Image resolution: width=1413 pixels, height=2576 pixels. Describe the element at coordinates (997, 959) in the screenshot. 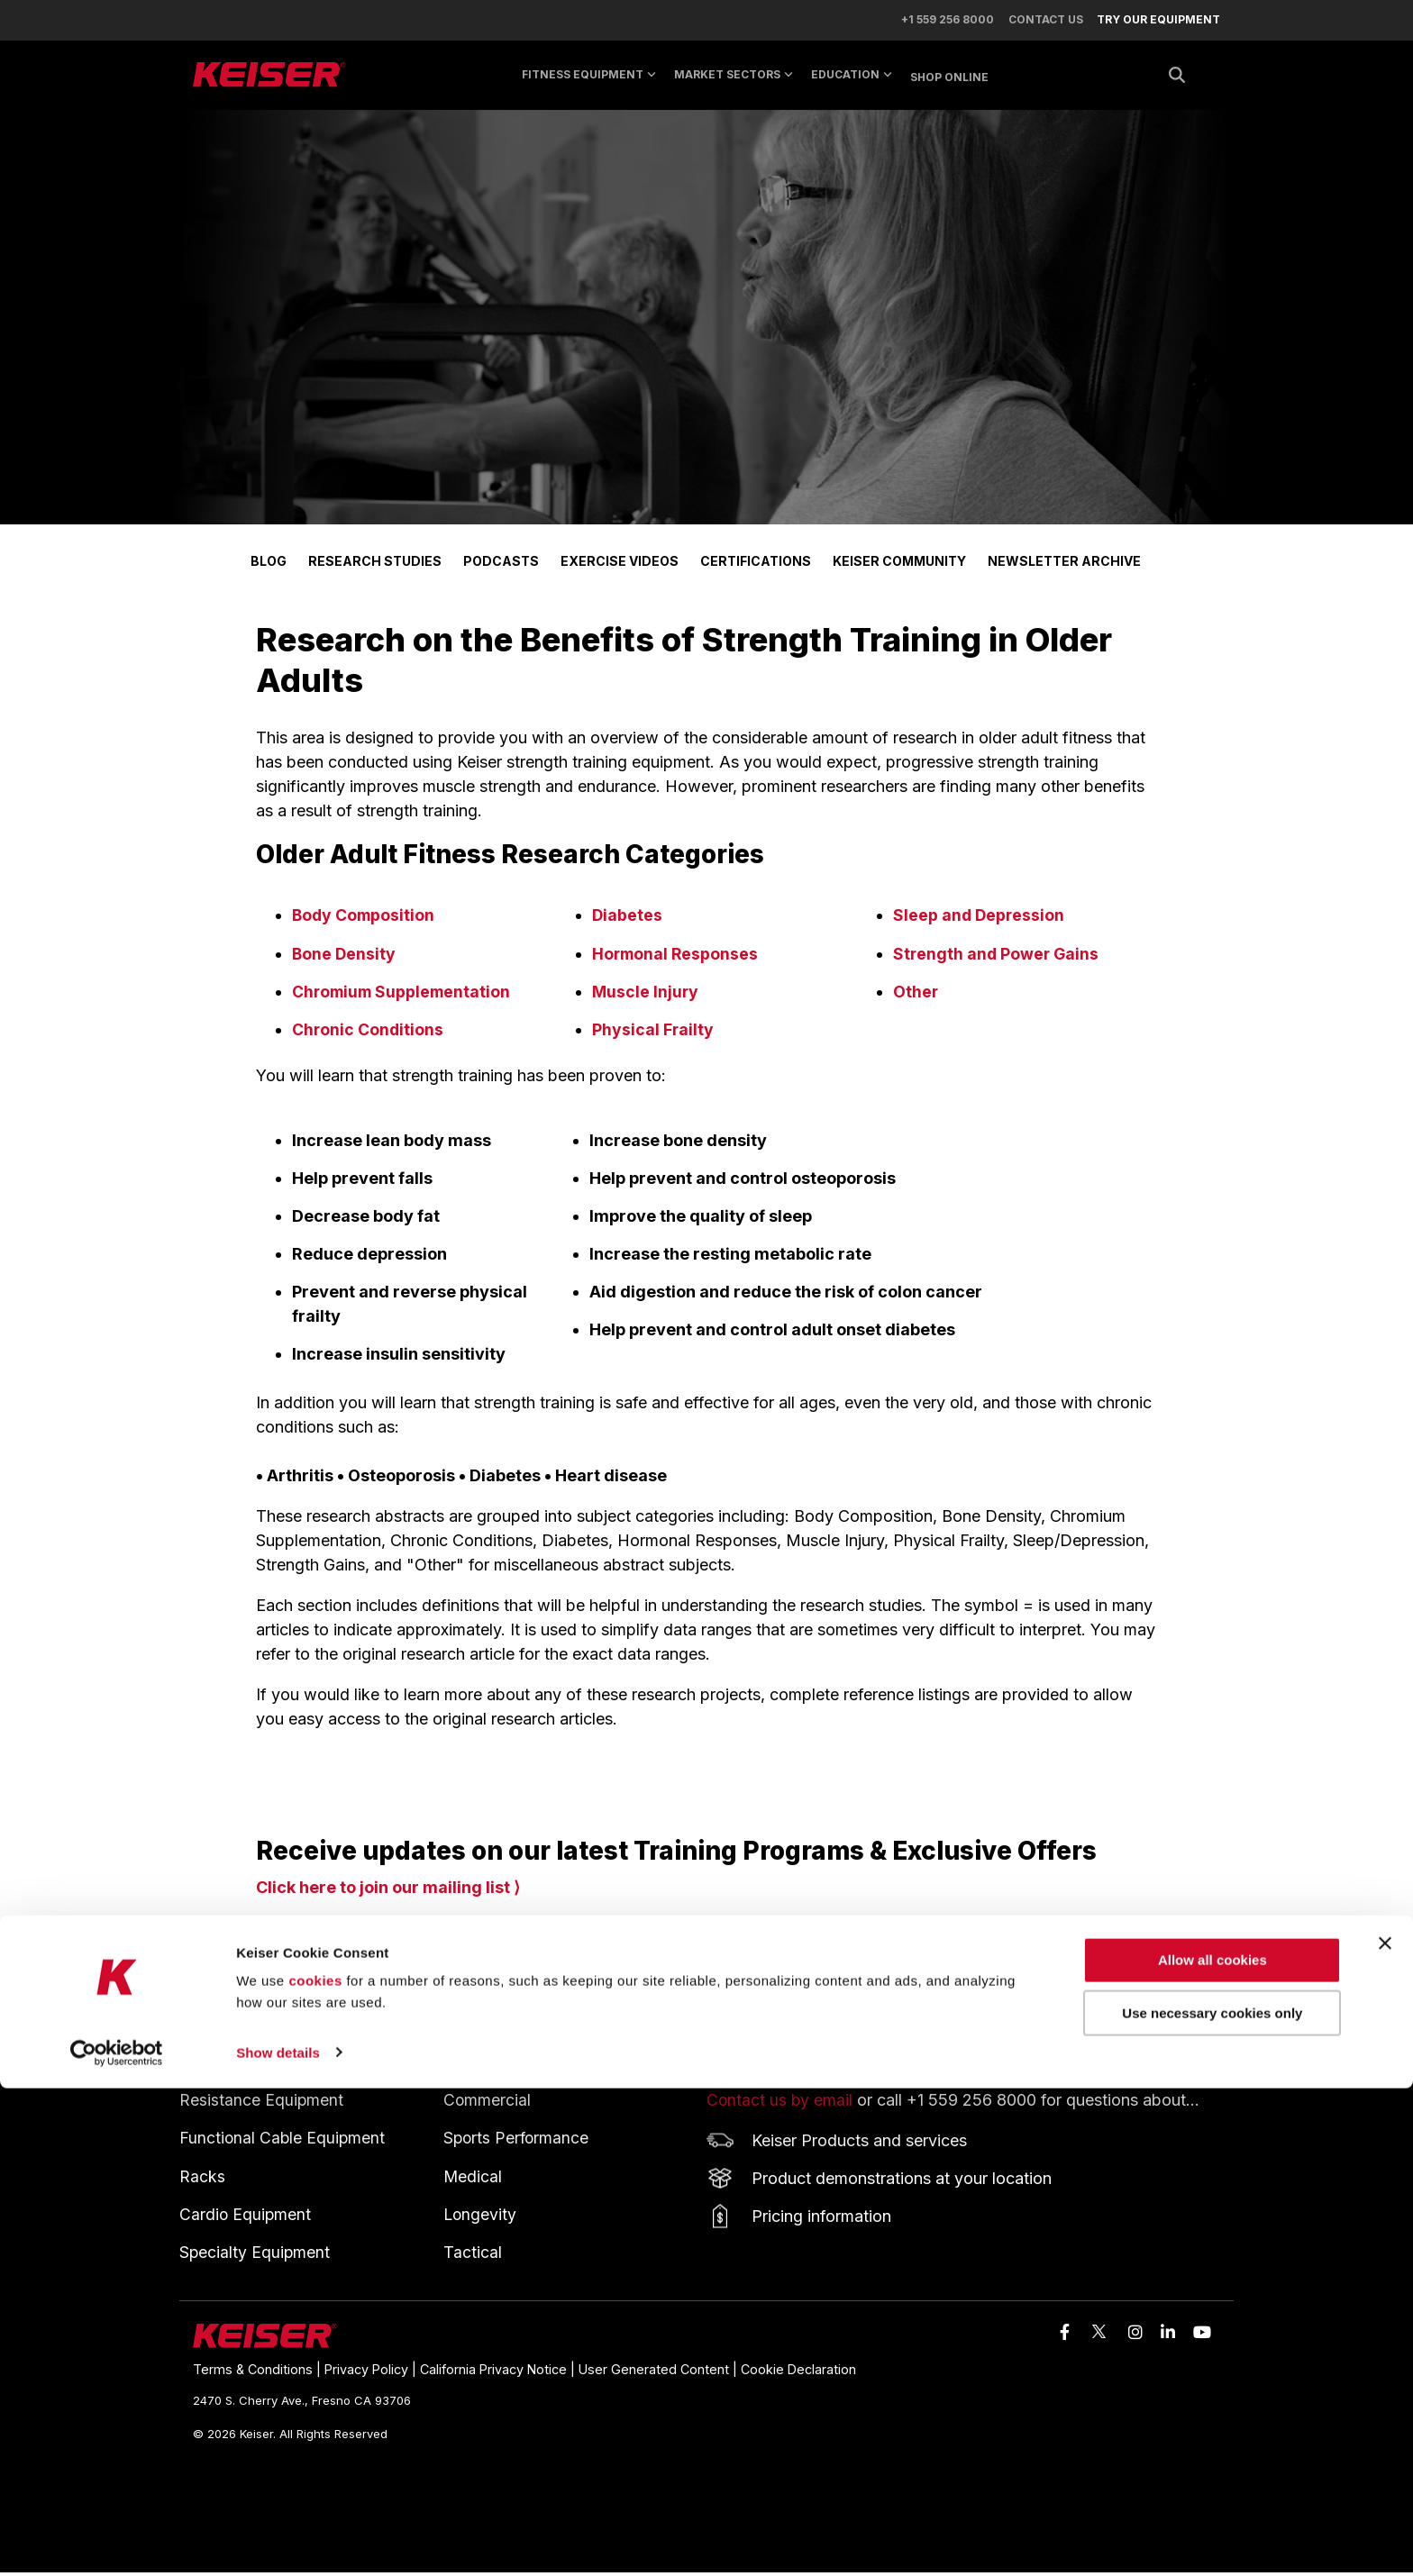

I see `Strength and Power Gains` at that location.